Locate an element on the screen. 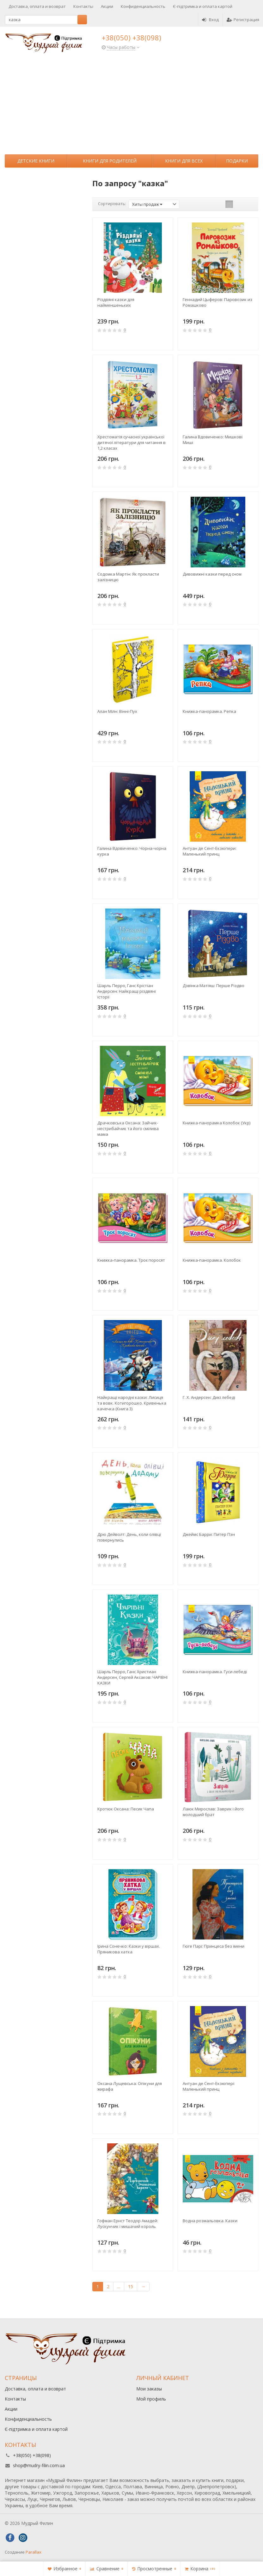 The width and height of the screenshot is (263, 2576). Книжка-панорамка. Троє поросят is located at coordinates (131, 1260).